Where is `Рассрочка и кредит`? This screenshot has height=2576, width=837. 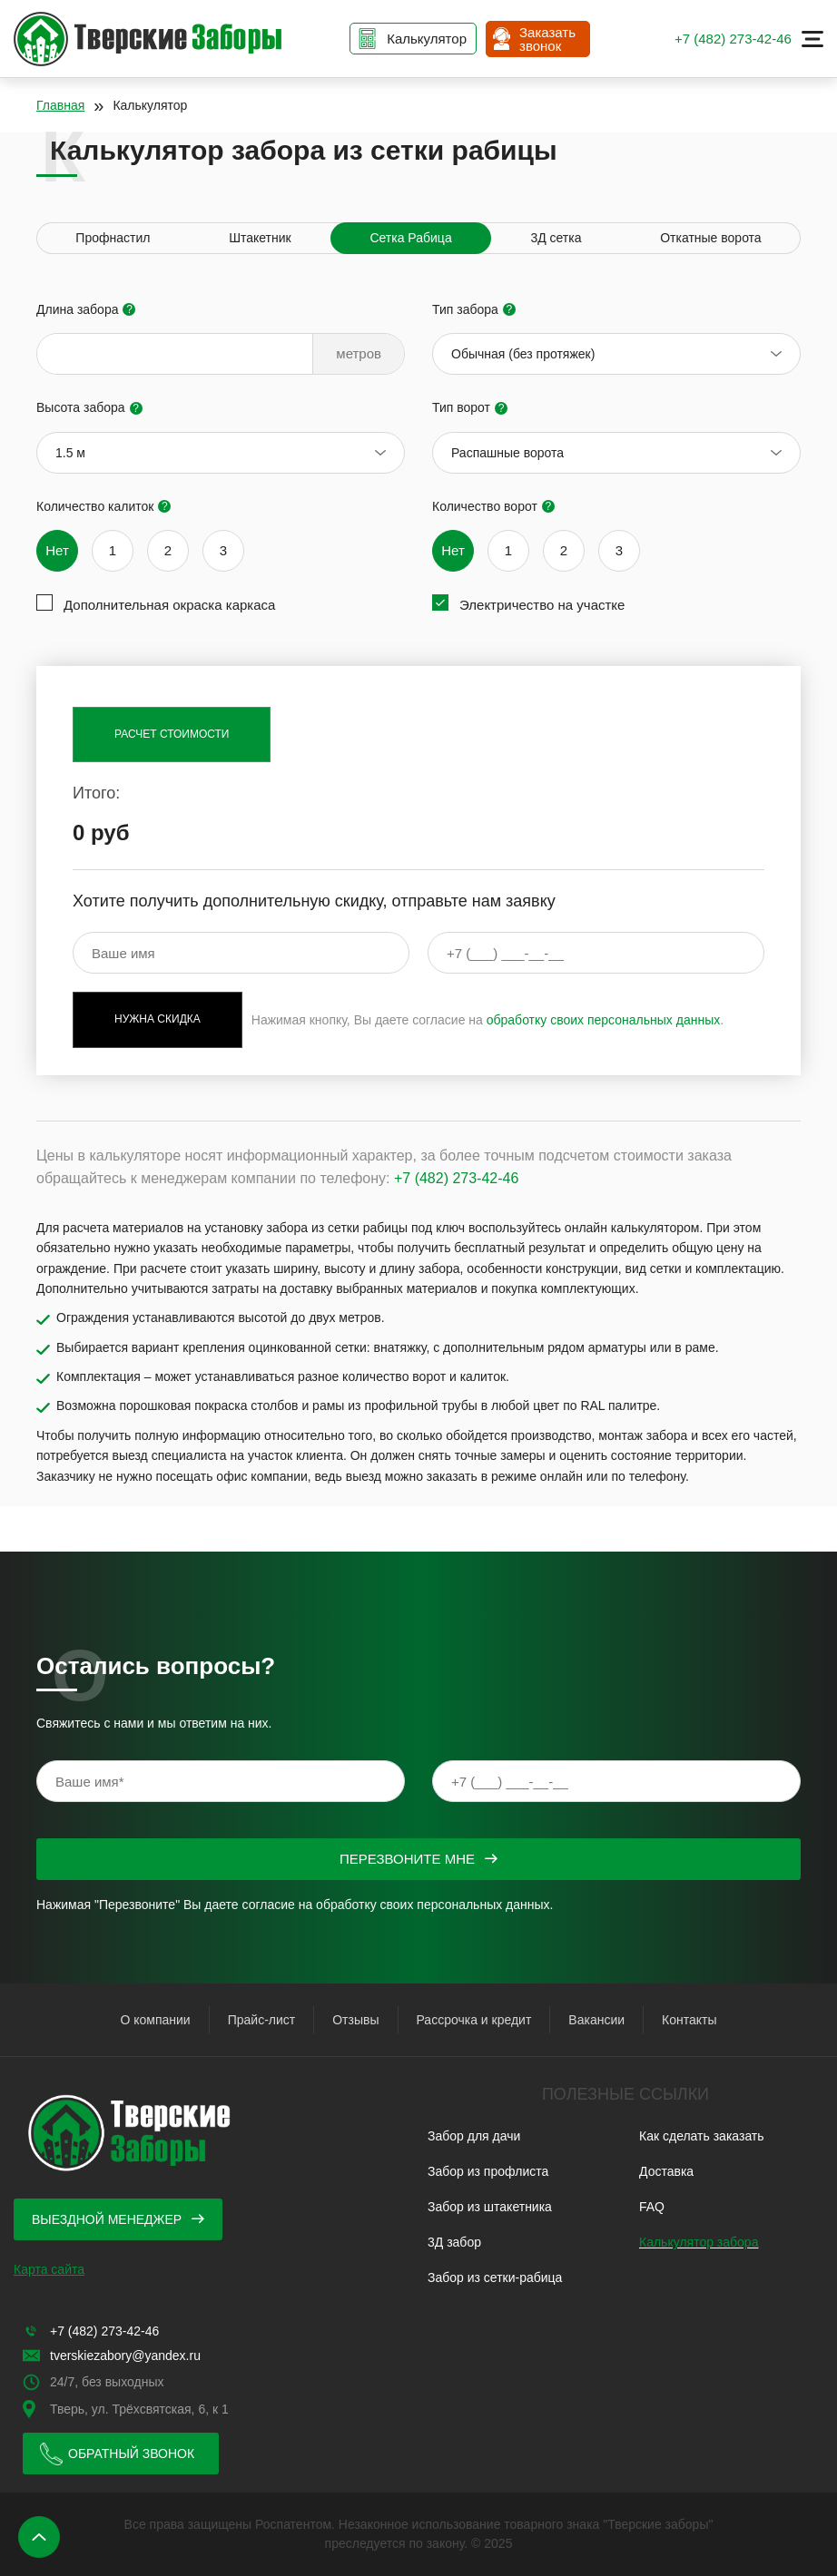 Рассрочка и кредит is located at coordinates (474, 2020).